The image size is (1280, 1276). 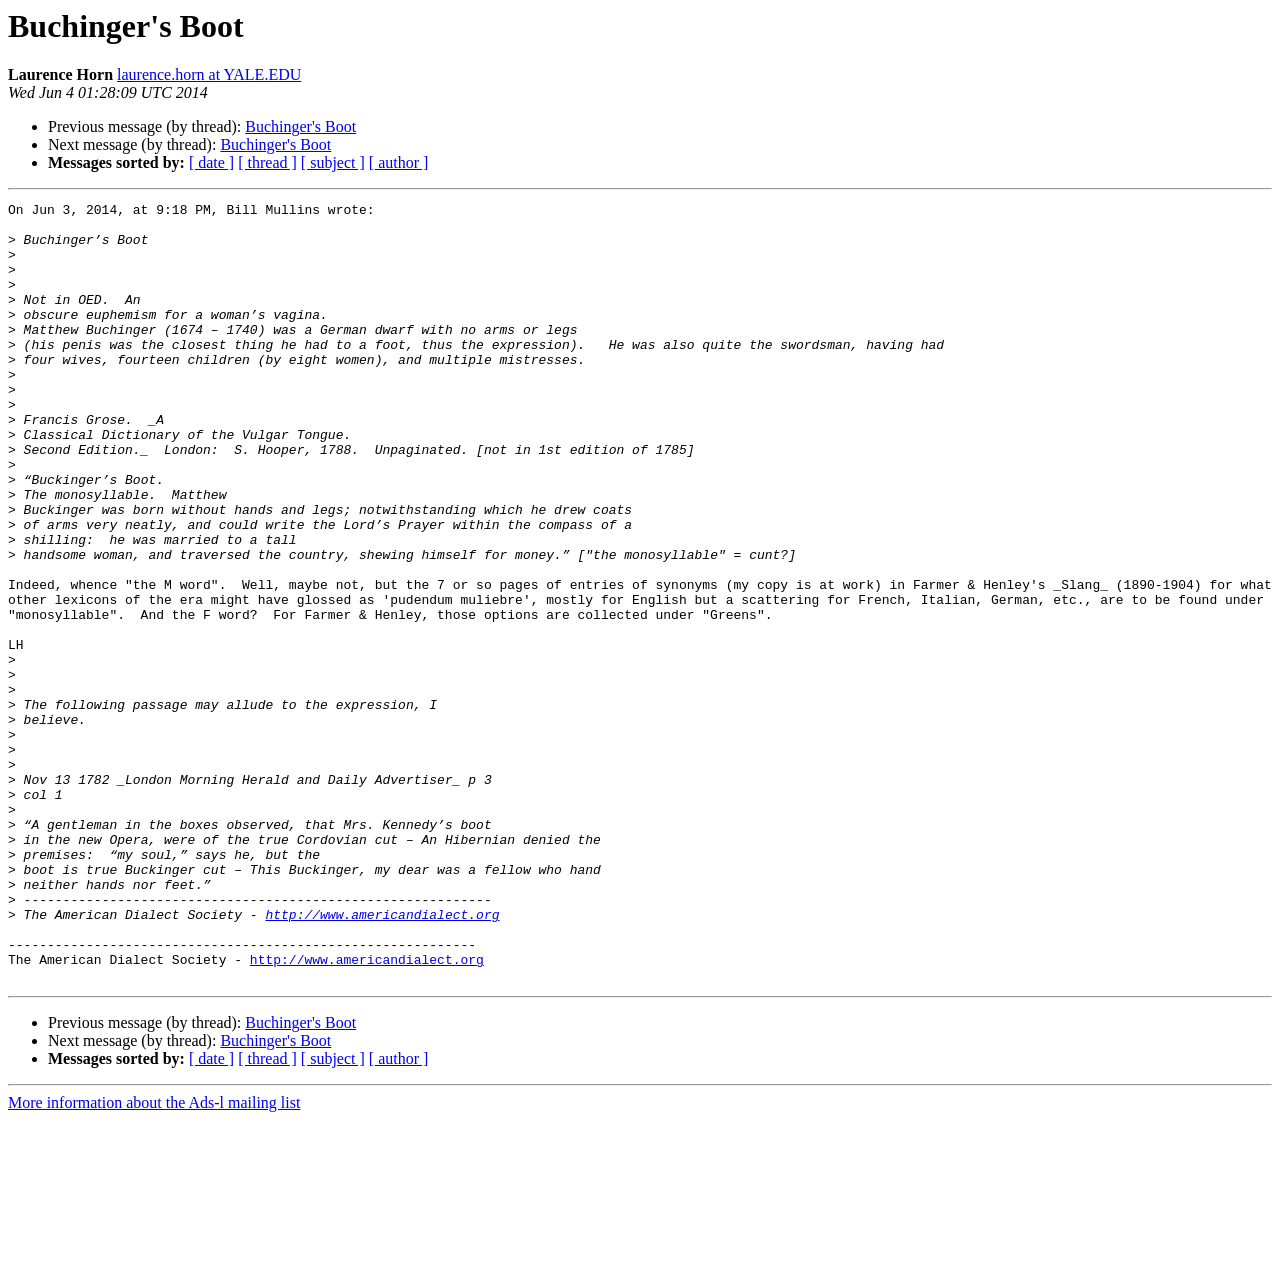 What do you see at coordinates (333, 162) in the screenshot?
I see `[ subject ]` at bounding box center [333, 162].